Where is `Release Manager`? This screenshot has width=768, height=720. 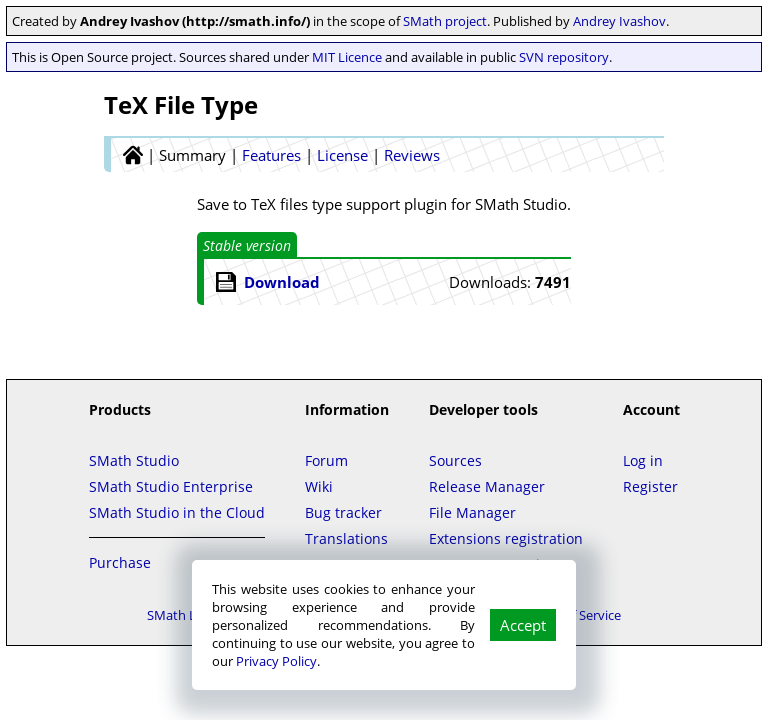
Release Manager is located at coordinates (487, 486).